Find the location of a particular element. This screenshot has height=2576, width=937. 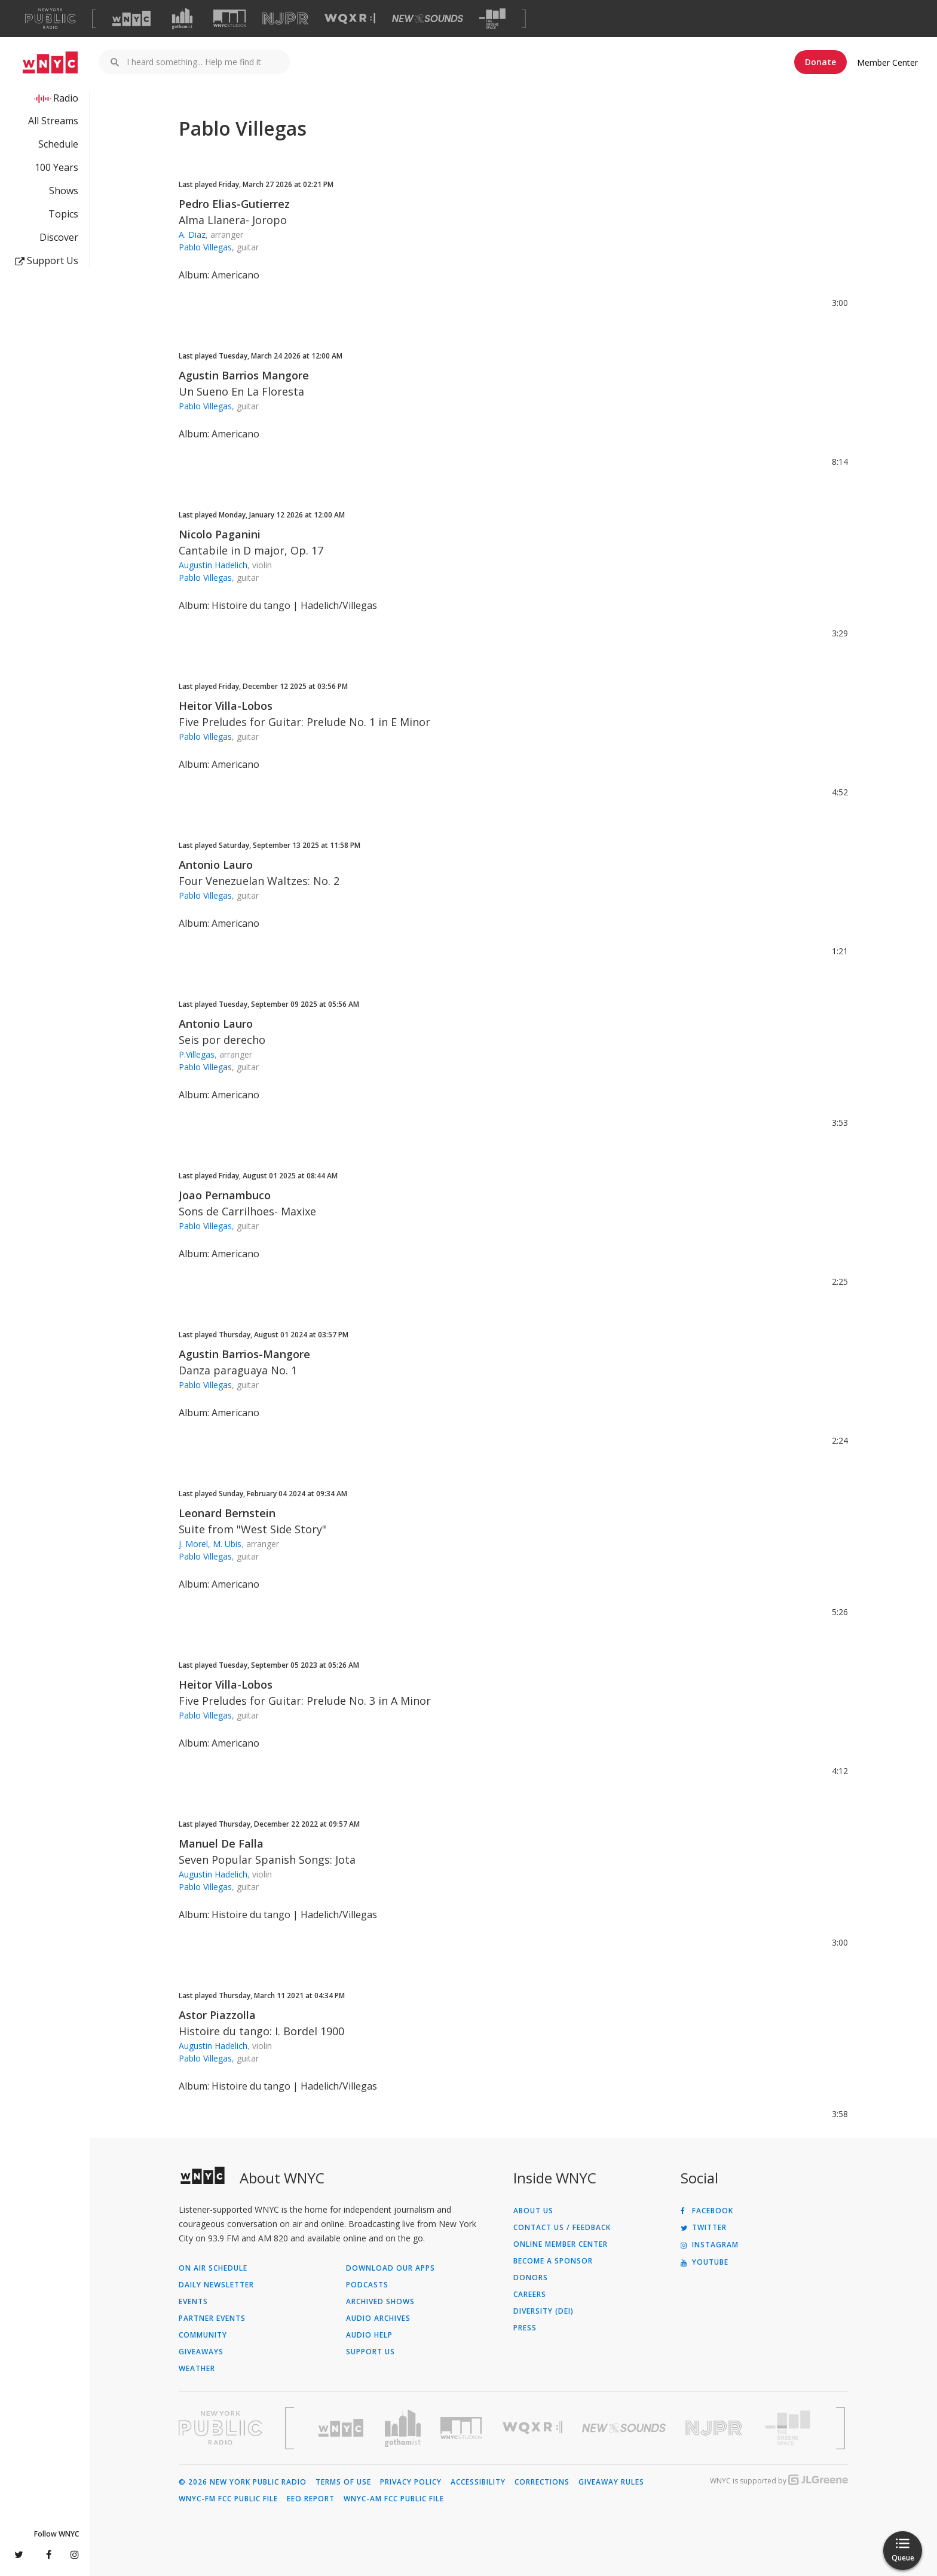

Privacy Policy is located at coordinates (411, 2482).